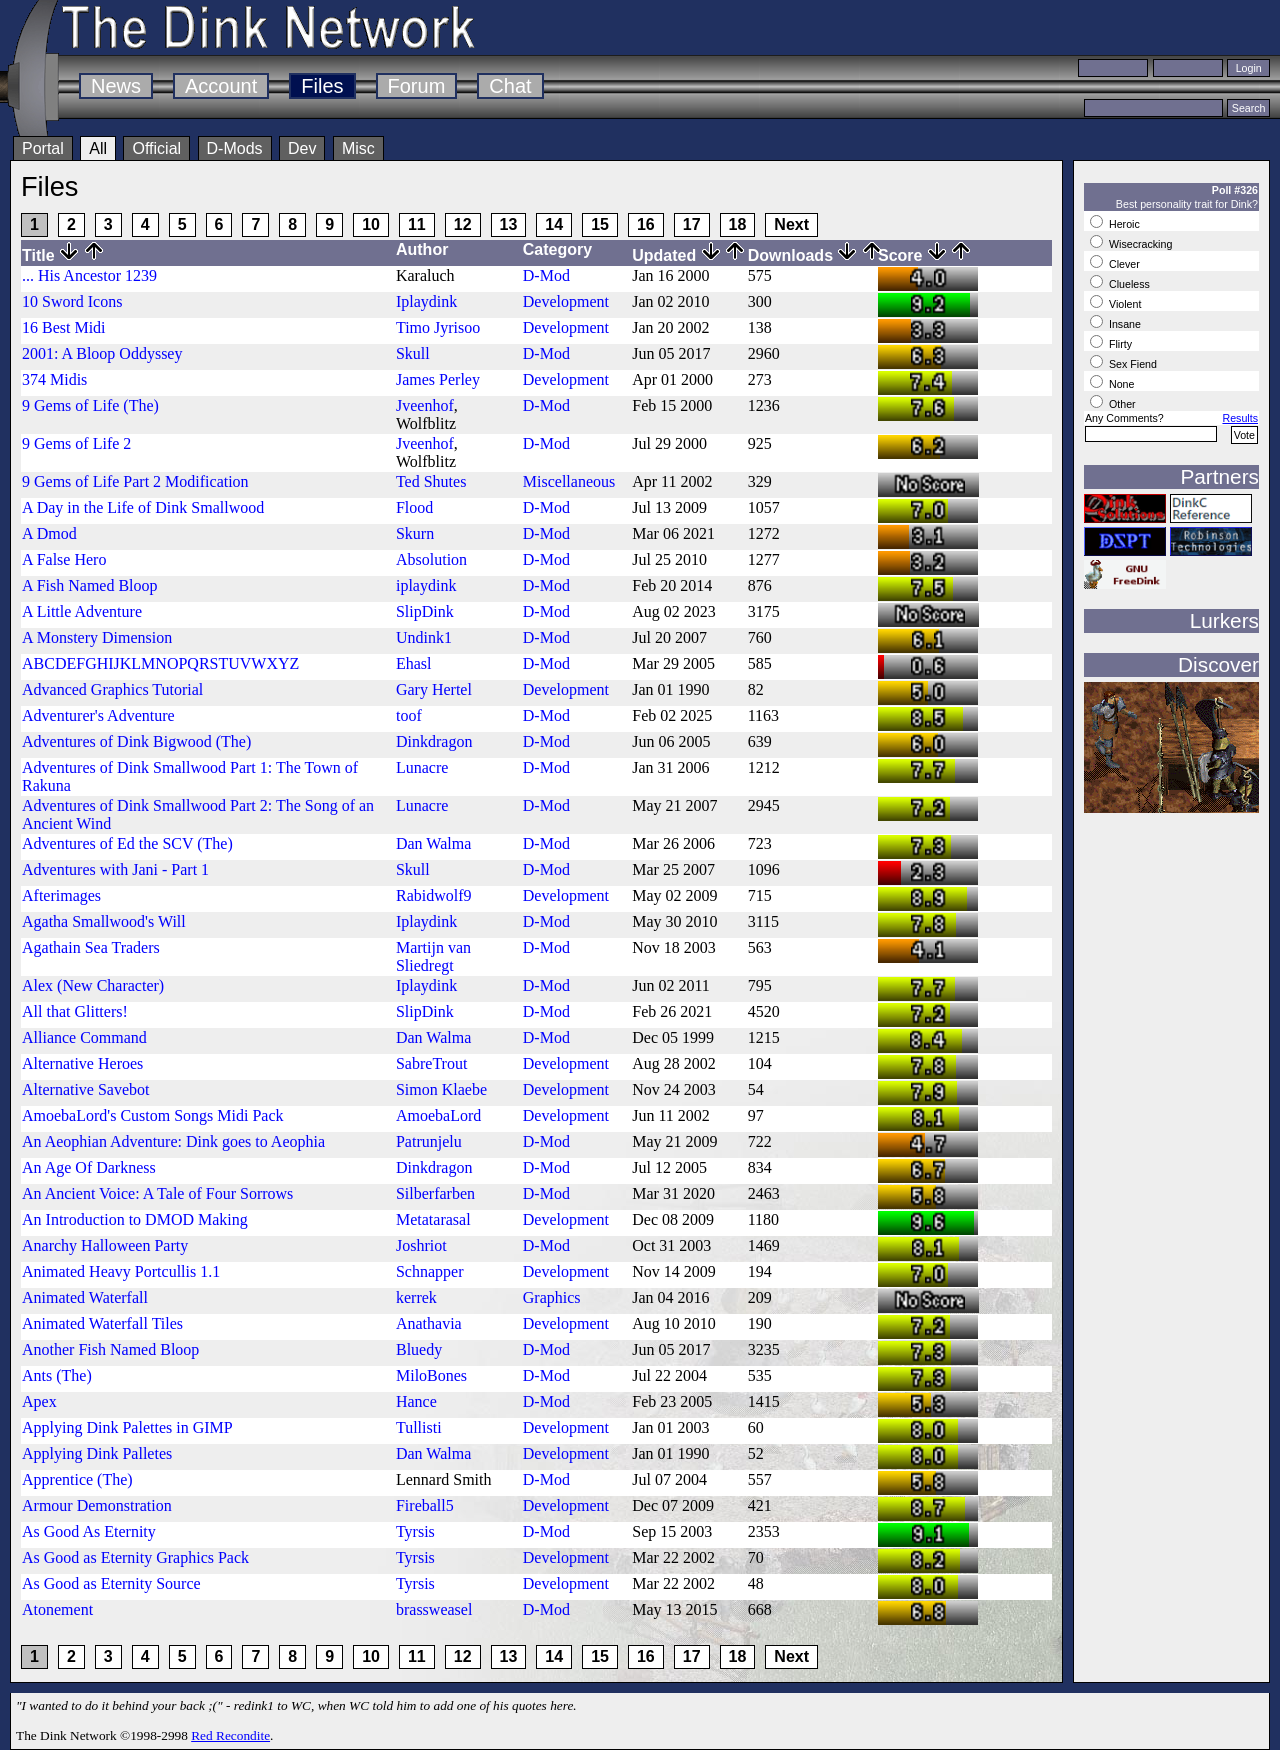  Describe the element at coordinates (93, 985) in the screenshot. I see `Alex (New Character)` at that location.